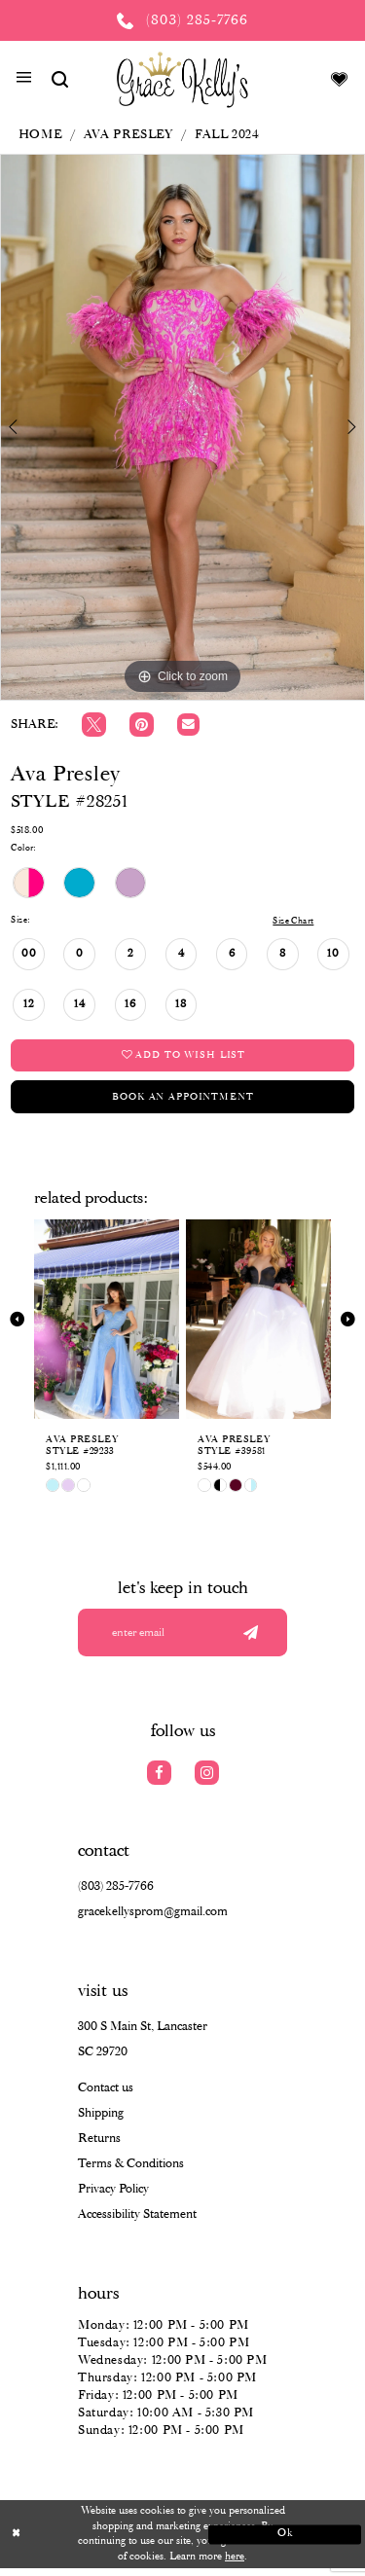 The height and width of the screenshot is (2576, 365). What do you see at coordinates (116, 1894) in the screenshot?
I see `(803) 285‑7766` at bounding box center [116, 1894].